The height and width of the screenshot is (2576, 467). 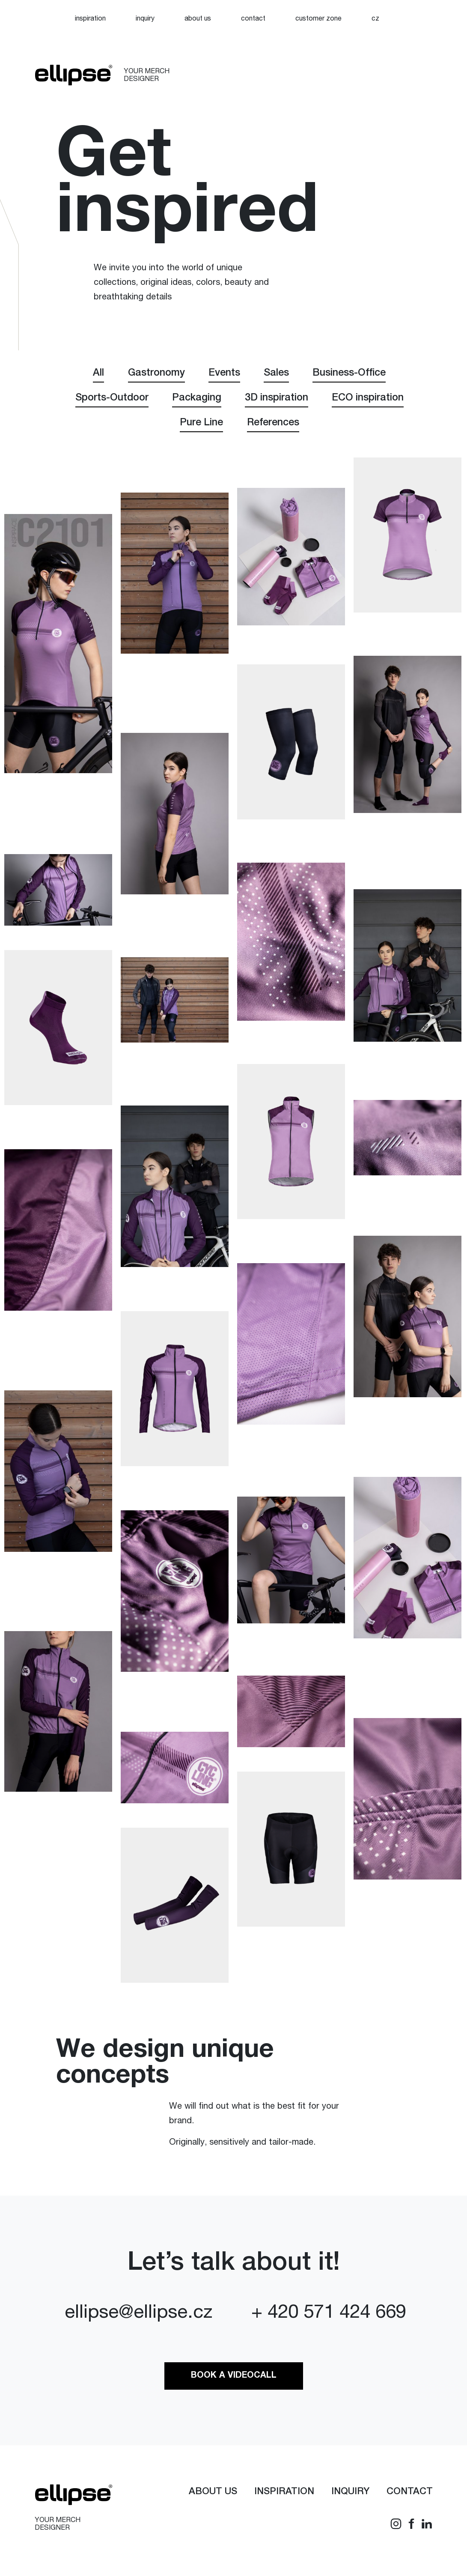 What do you see at coordinates (138, 2319) in the screenshot?
I see `ellipse@ellipse.cz` at bounding box center [138, 2319].